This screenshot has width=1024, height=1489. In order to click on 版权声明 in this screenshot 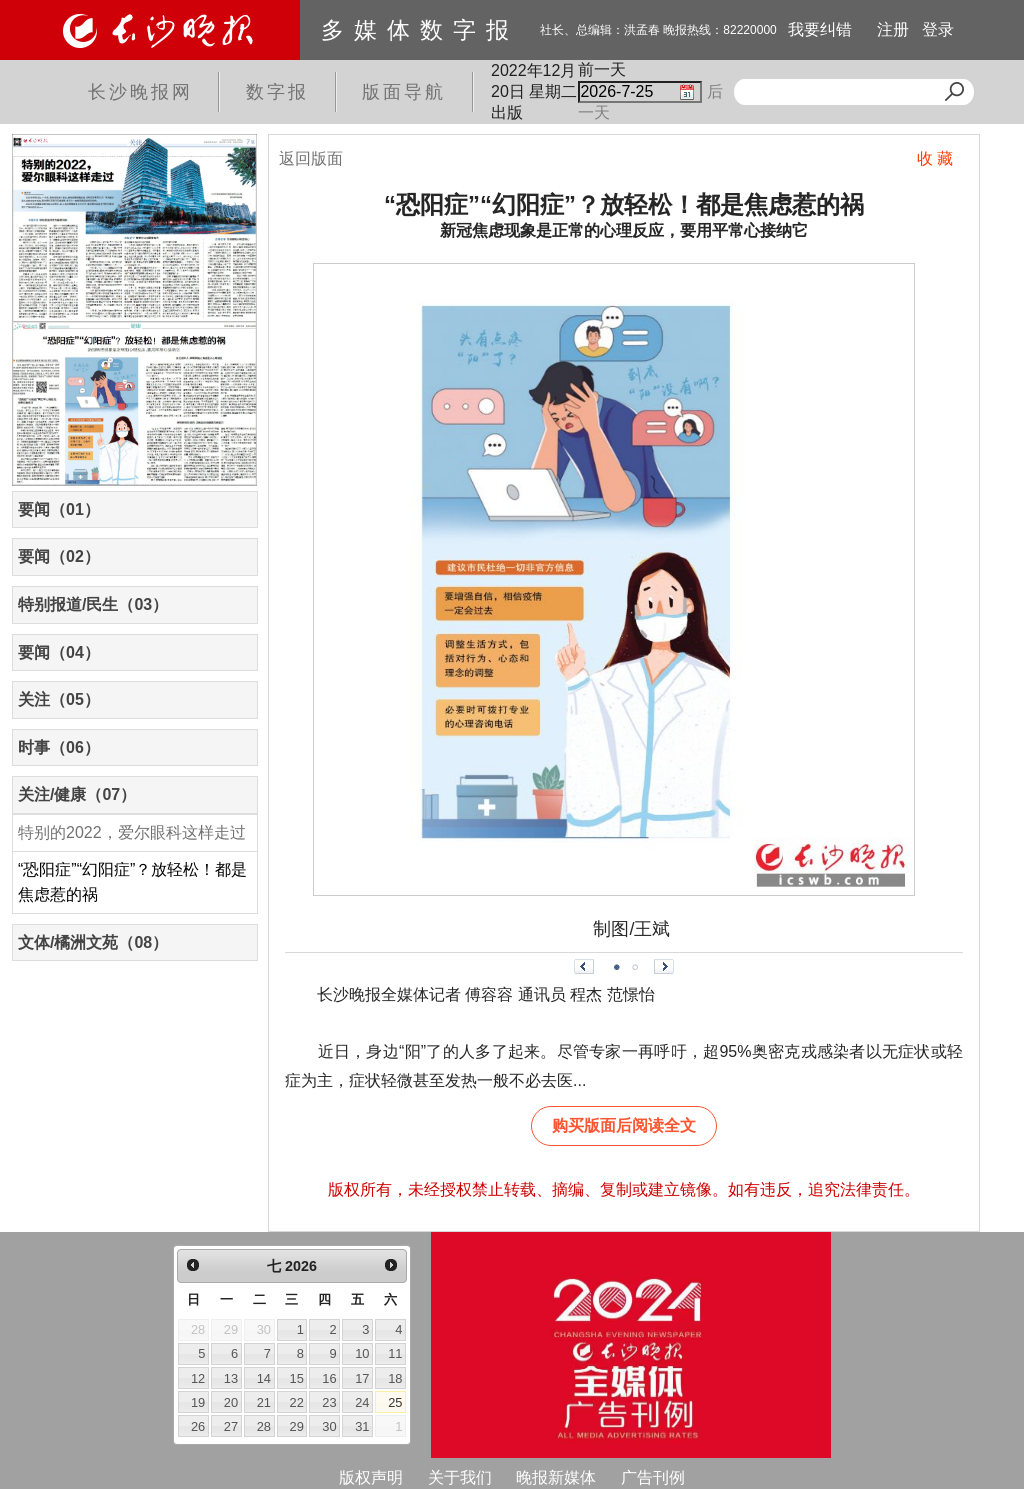, I will do `click(371, 1477)`.